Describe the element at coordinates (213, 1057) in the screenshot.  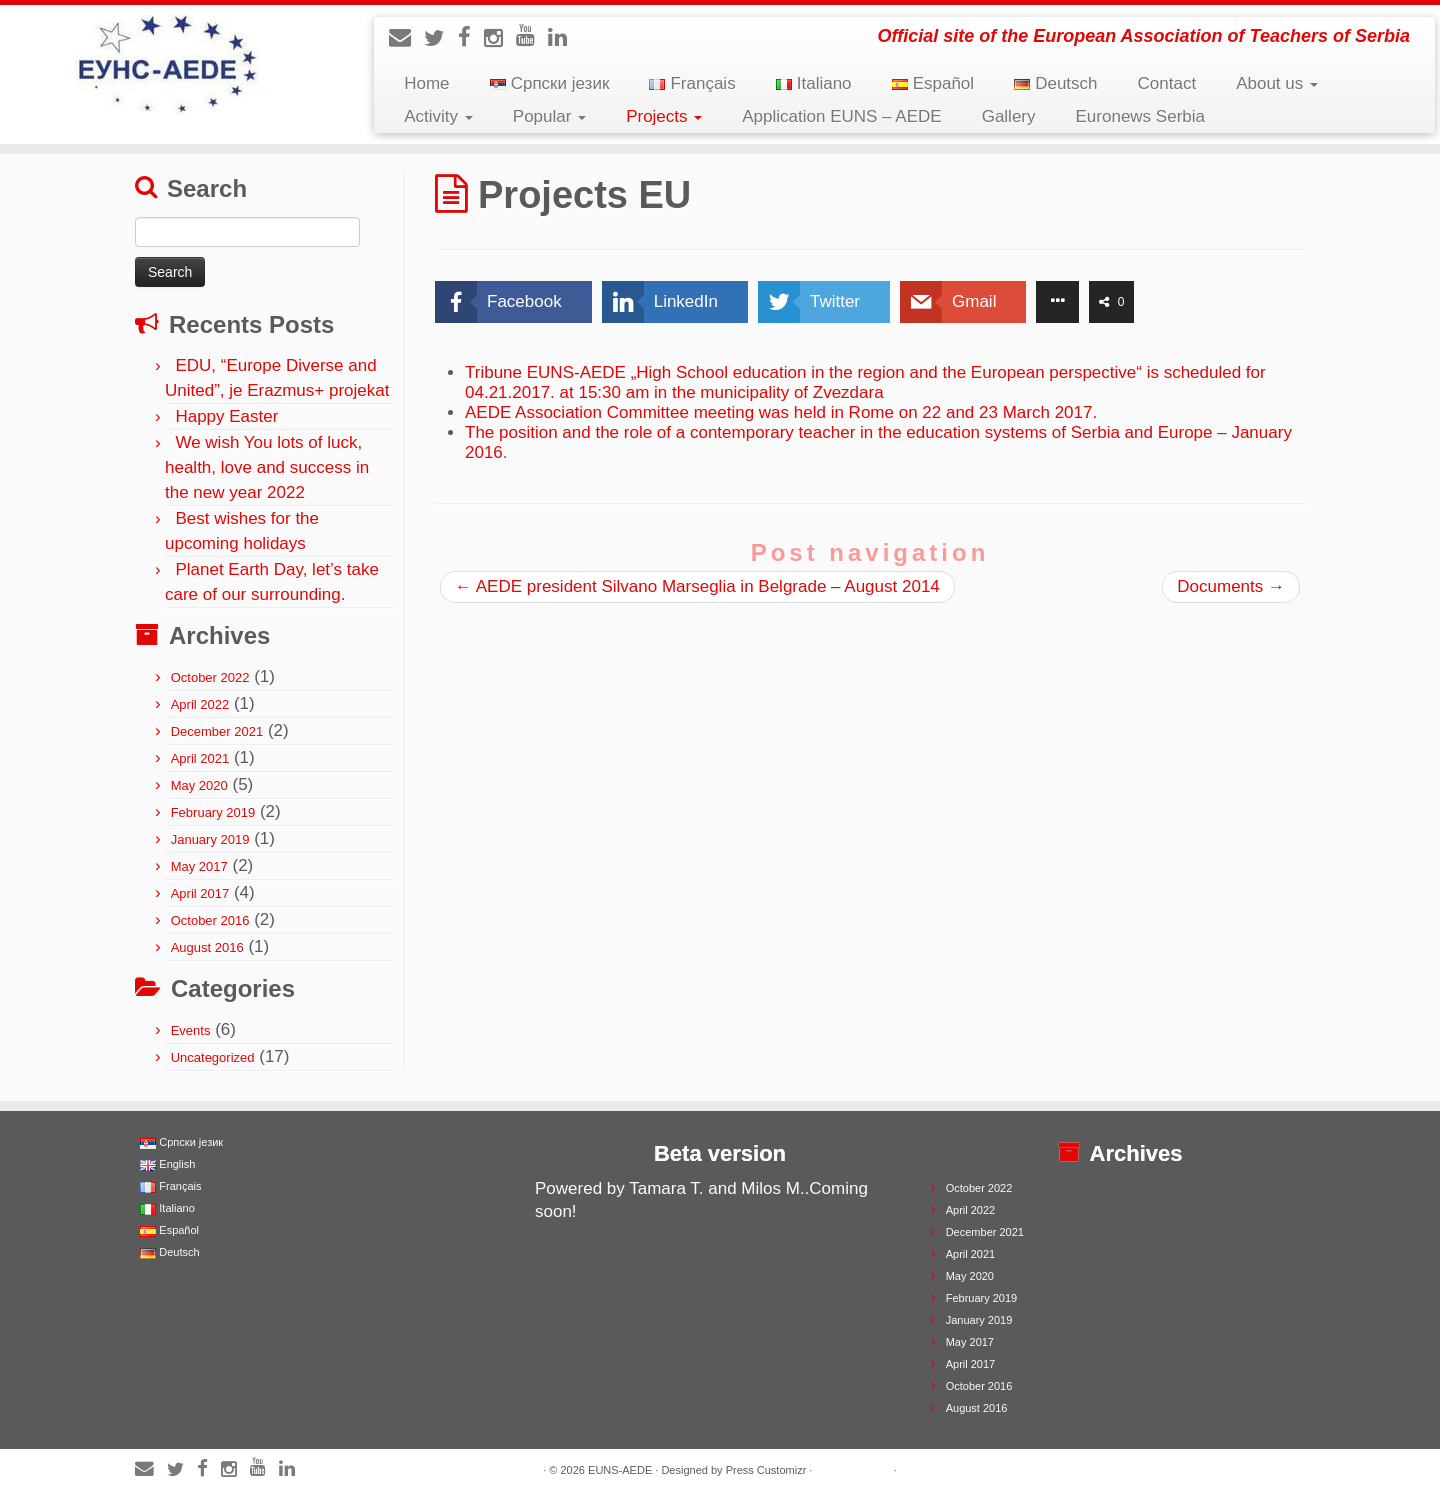
I see `Uncategorized` at that location.